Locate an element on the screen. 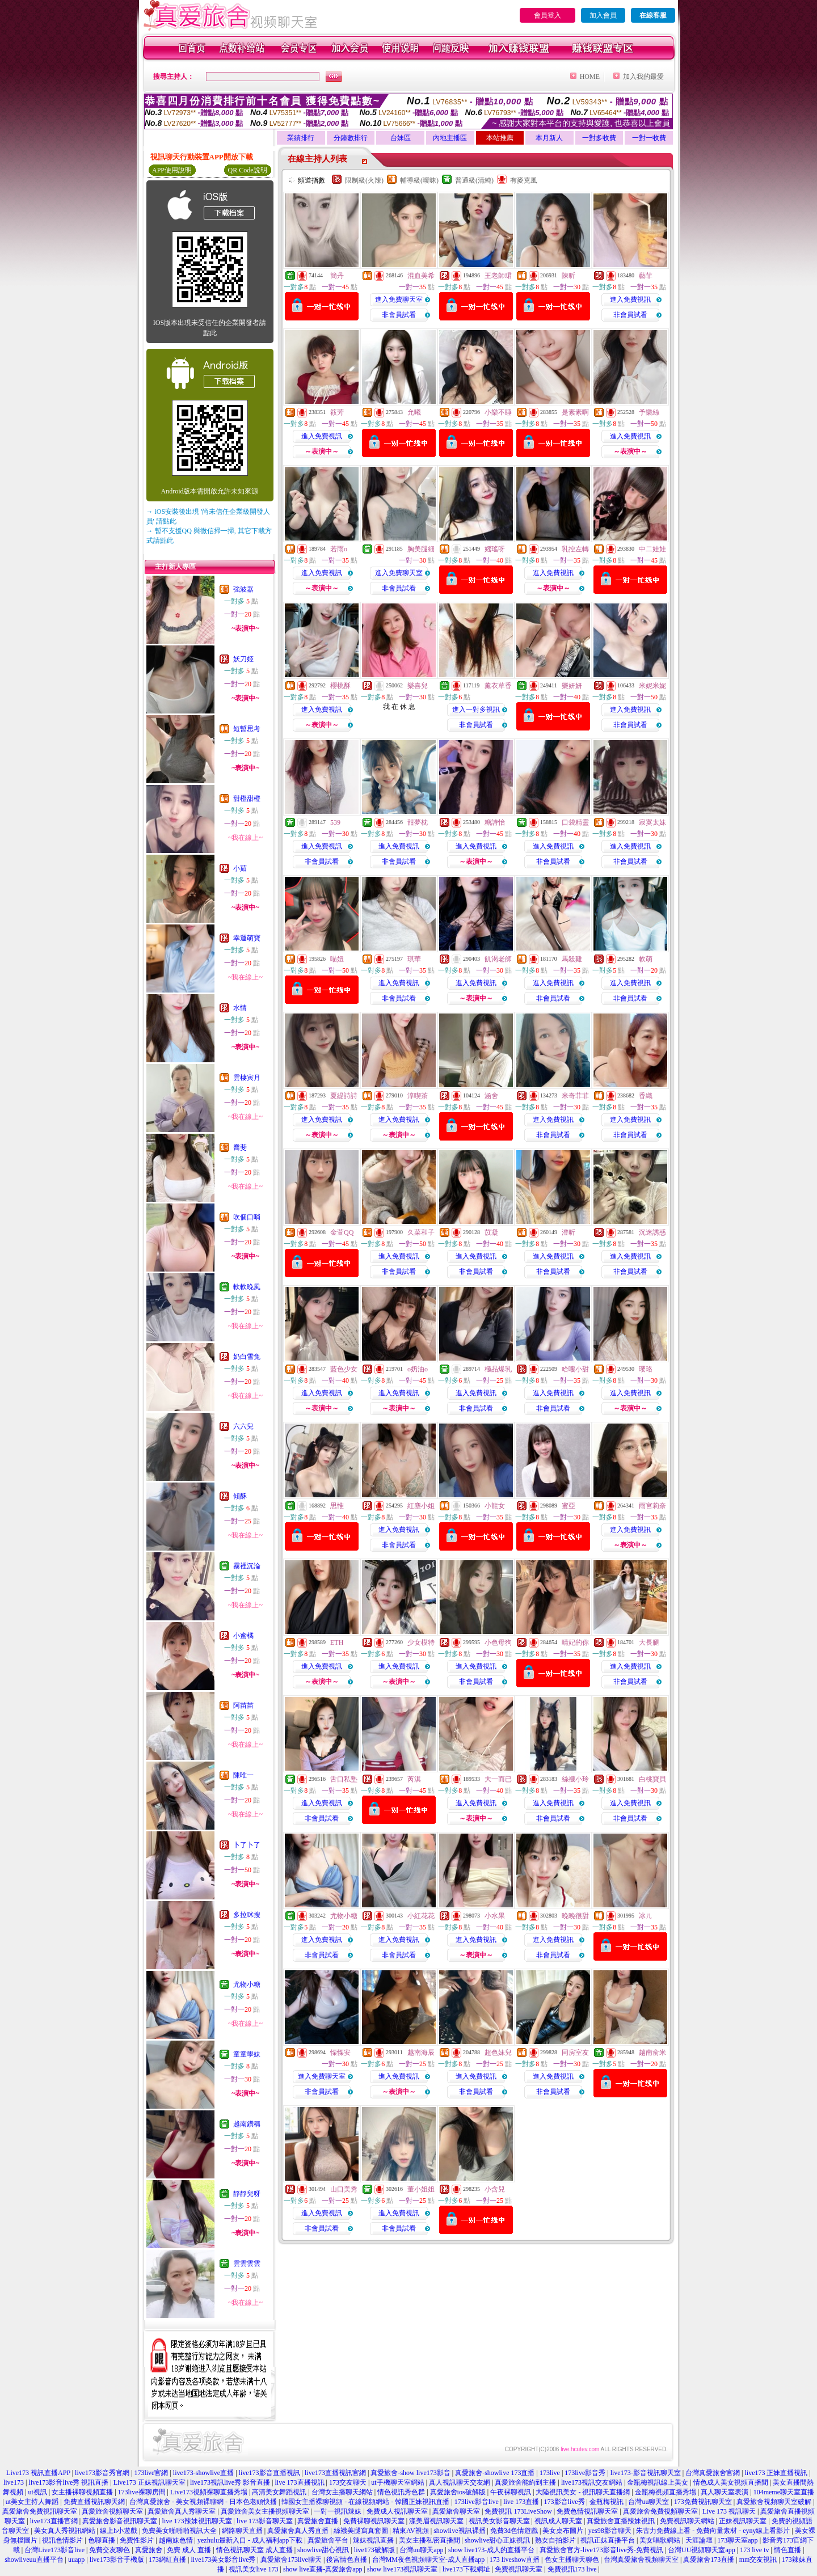 Image resolution: width=817 pixels, height=2576 pixels. 米妮米妮 is located at coordinates (652, 686).